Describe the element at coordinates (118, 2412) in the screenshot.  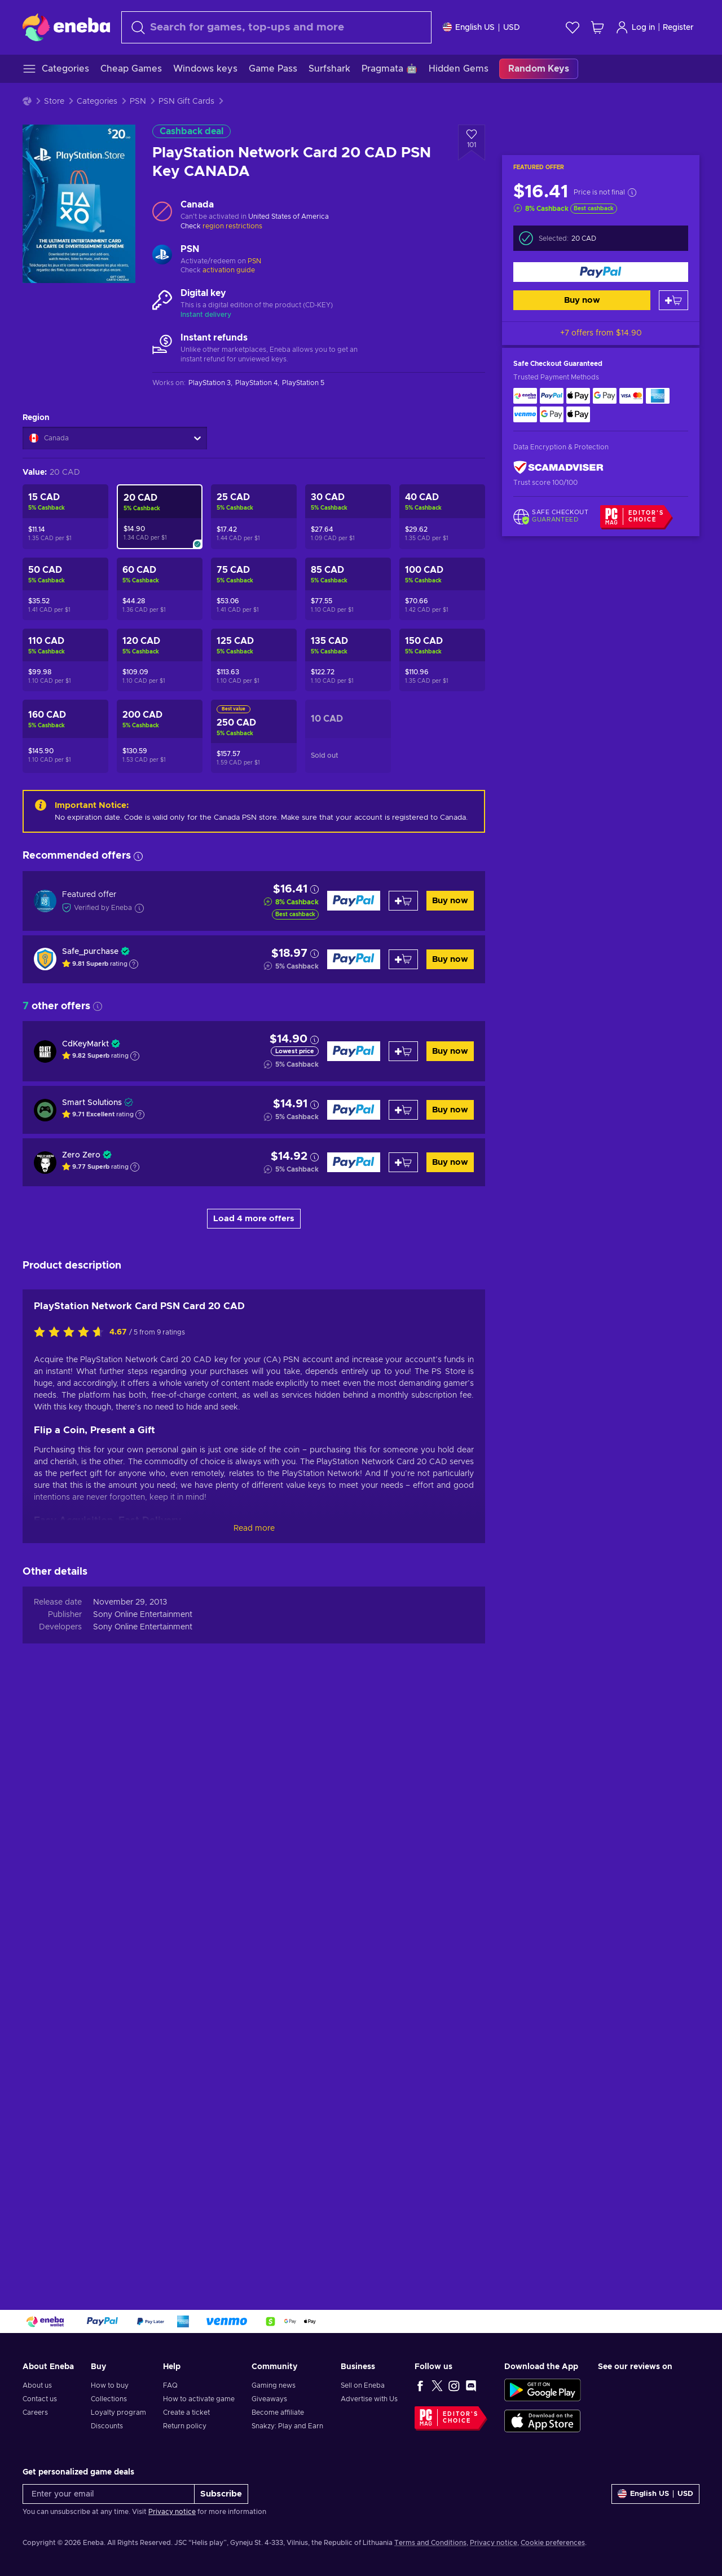
I see `Loyalty program` at that location.